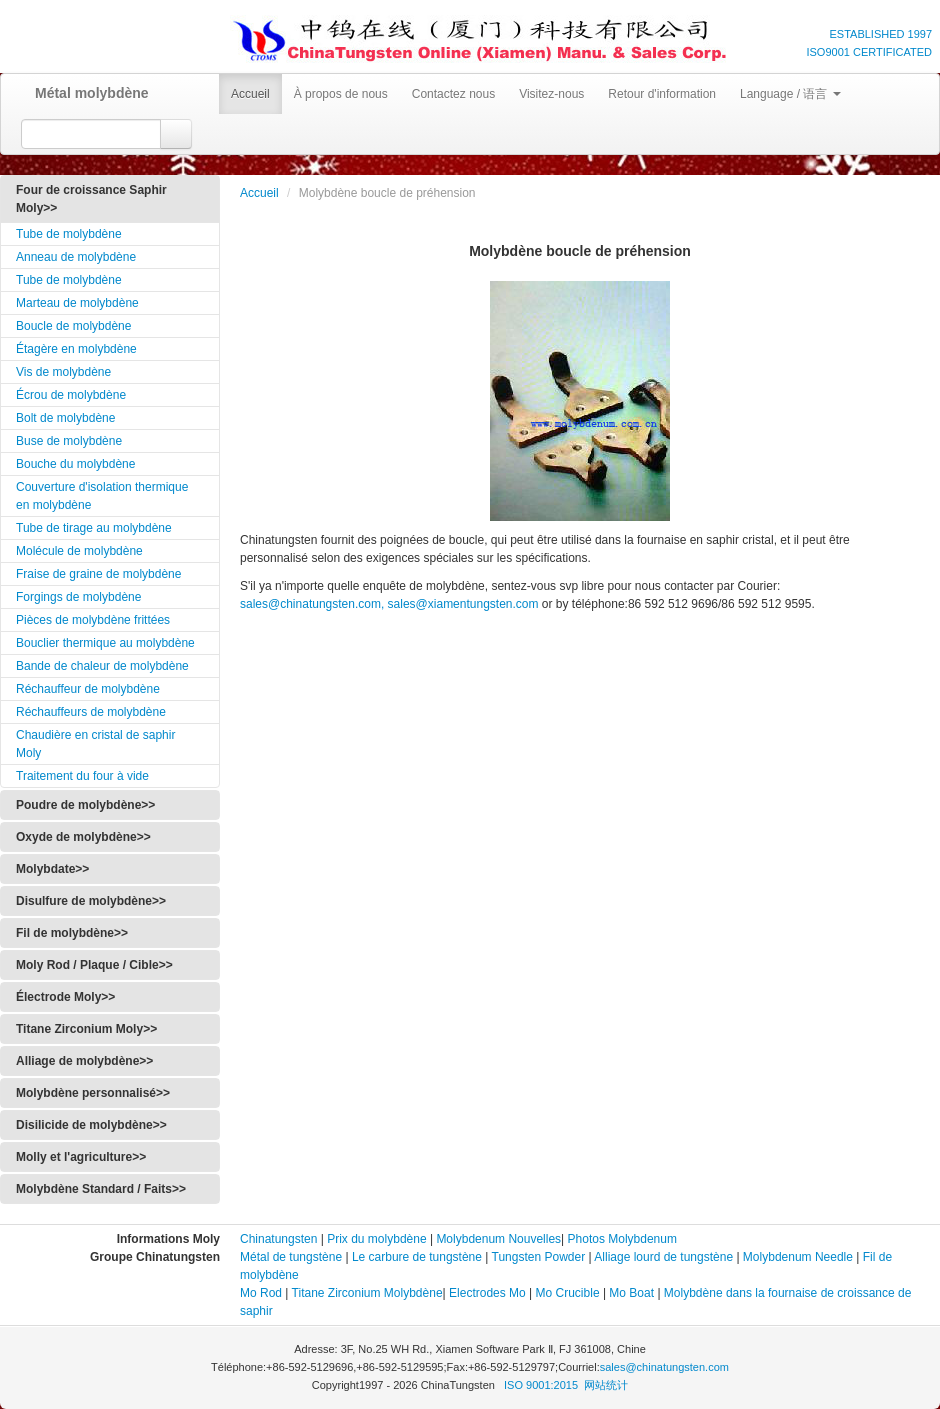 This screenshot has height=1409, width=940. Describe the element at coordinates (91, 199) in the screenshot. I see `Four de croissance Saphir Moly>>` at that location.